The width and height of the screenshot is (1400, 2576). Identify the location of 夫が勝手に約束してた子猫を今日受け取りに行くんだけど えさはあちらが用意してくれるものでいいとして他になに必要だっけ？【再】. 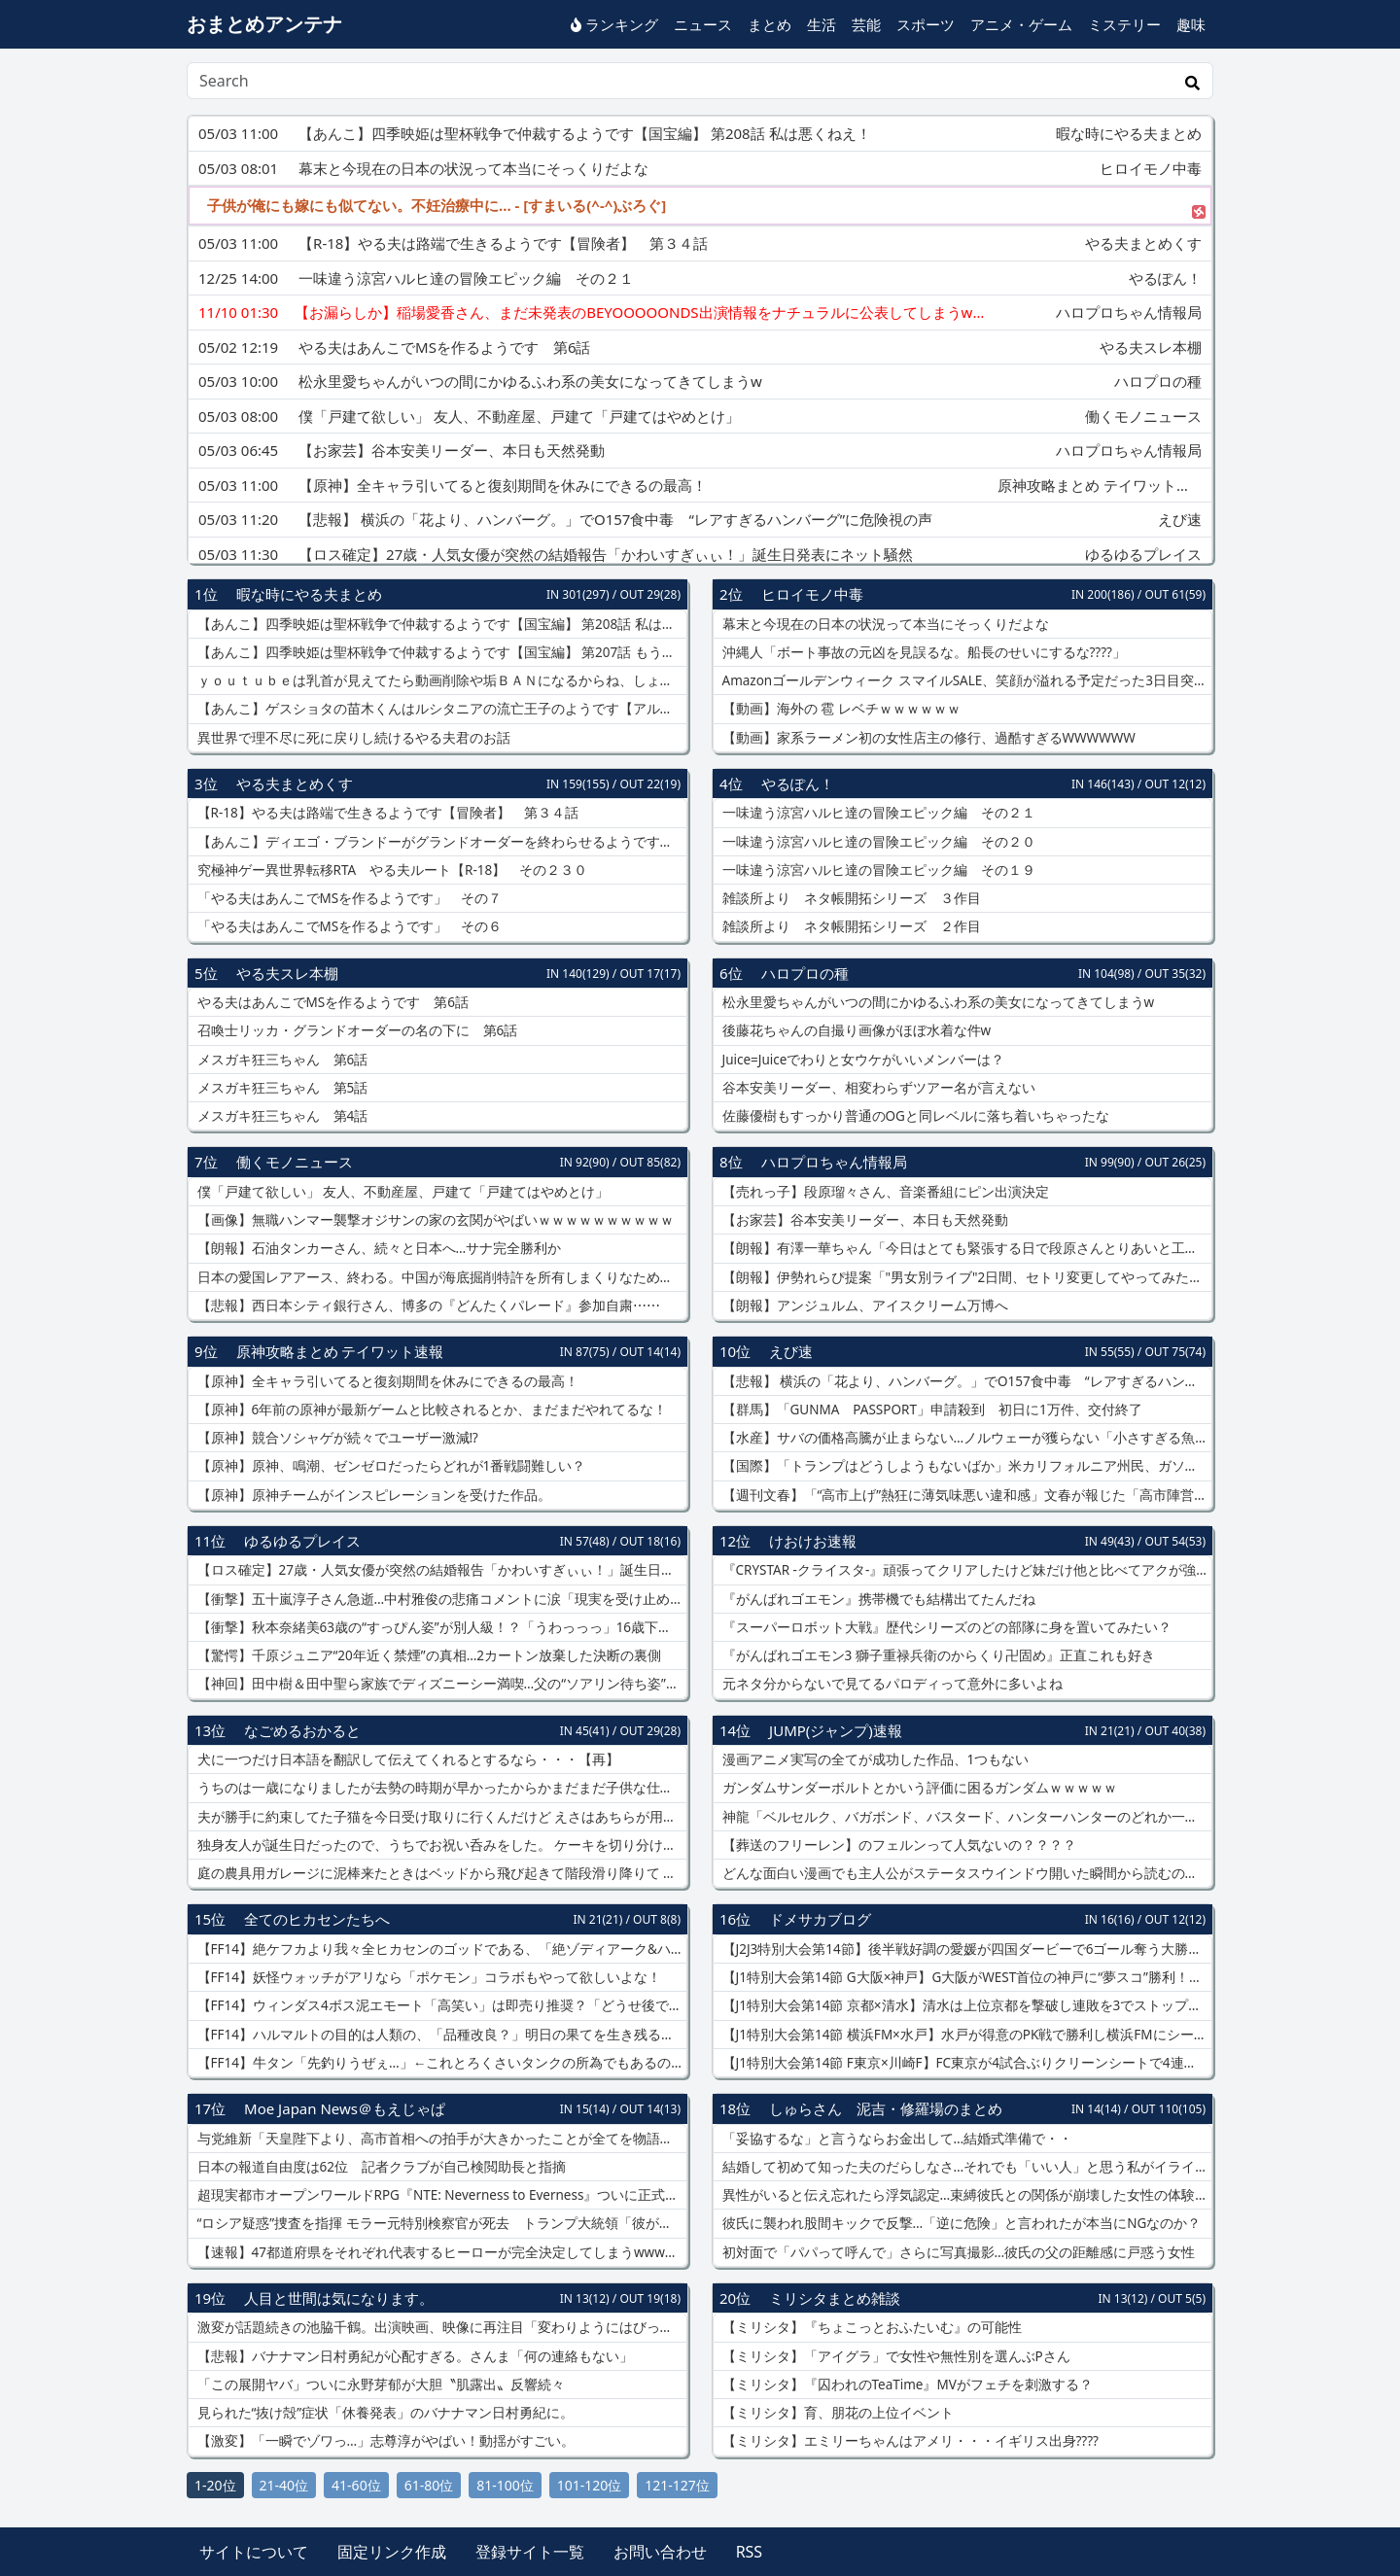
(440, 1817).